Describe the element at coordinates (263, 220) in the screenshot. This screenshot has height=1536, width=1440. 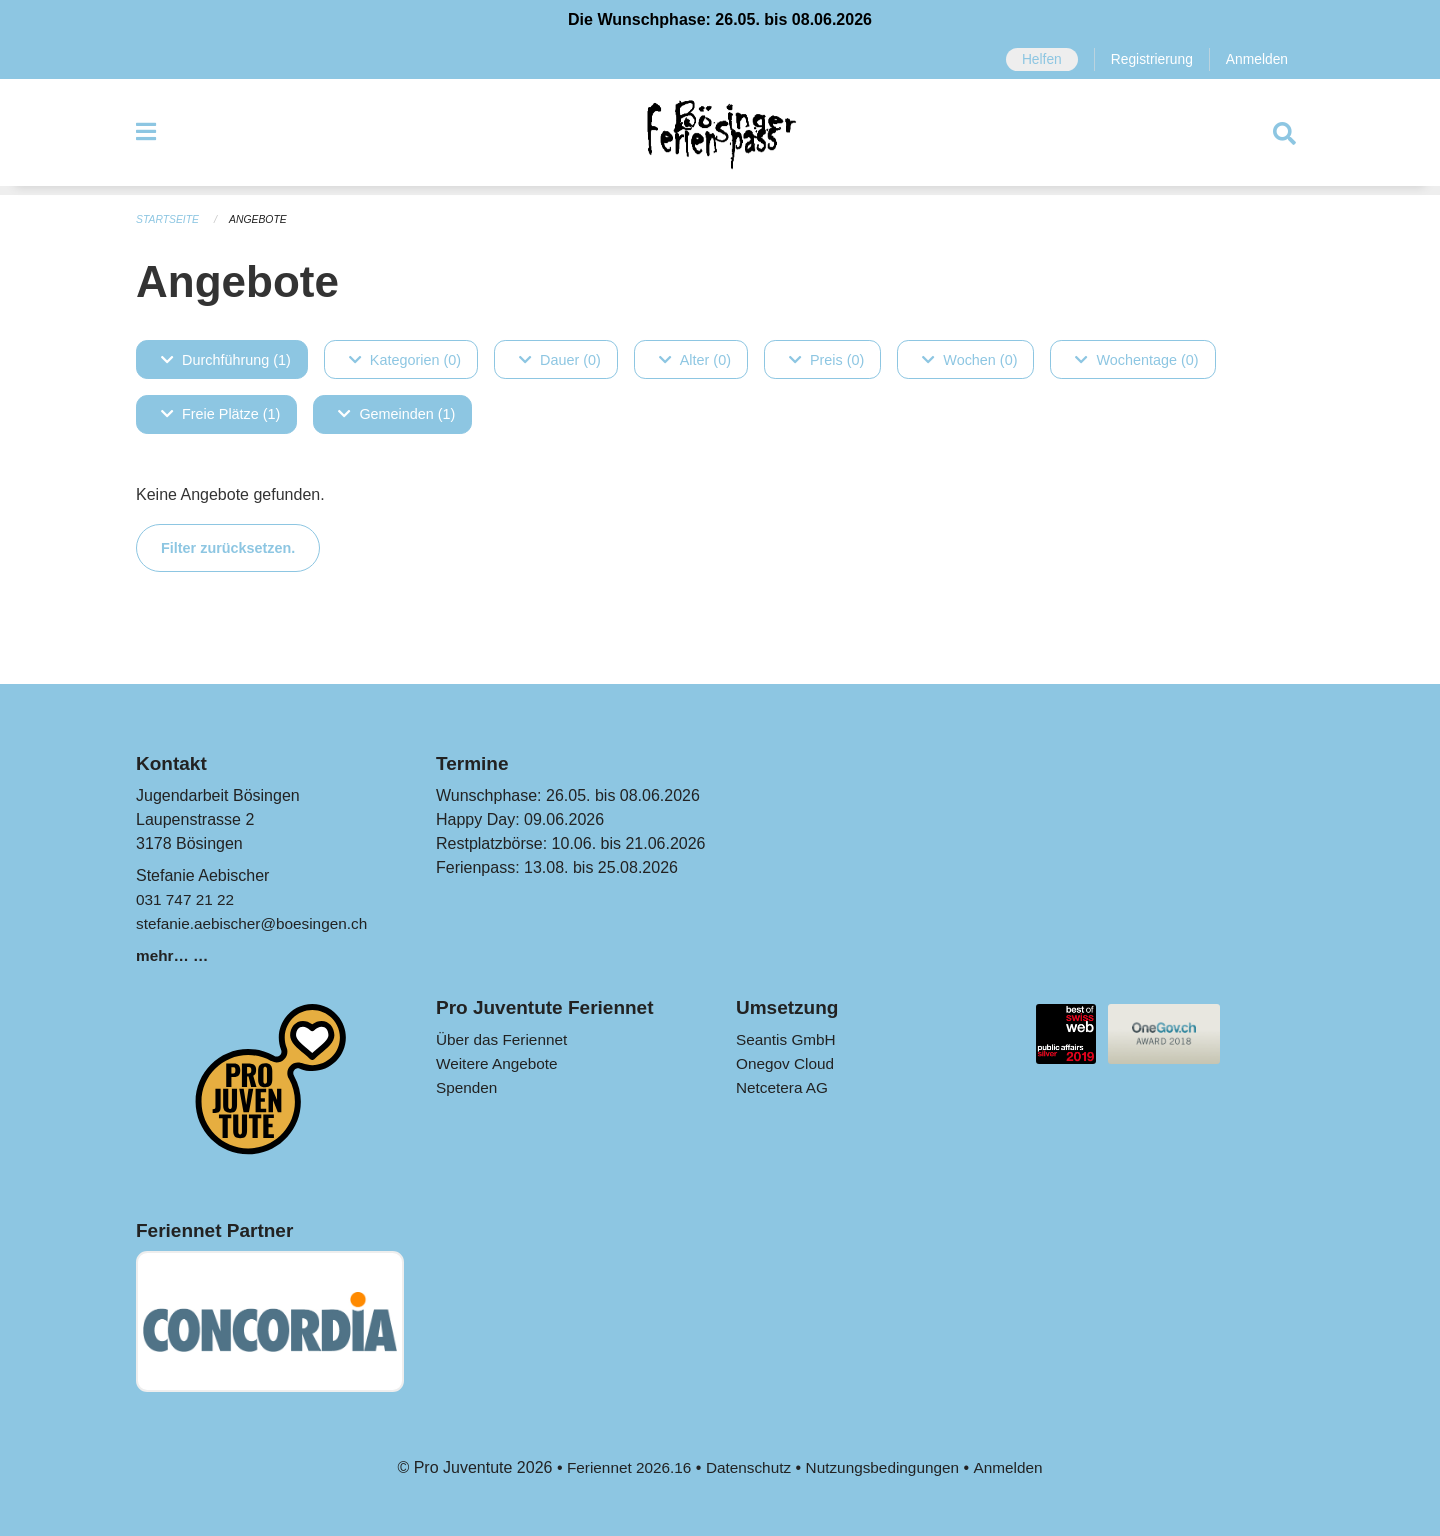
I see `Angebote` at that location.